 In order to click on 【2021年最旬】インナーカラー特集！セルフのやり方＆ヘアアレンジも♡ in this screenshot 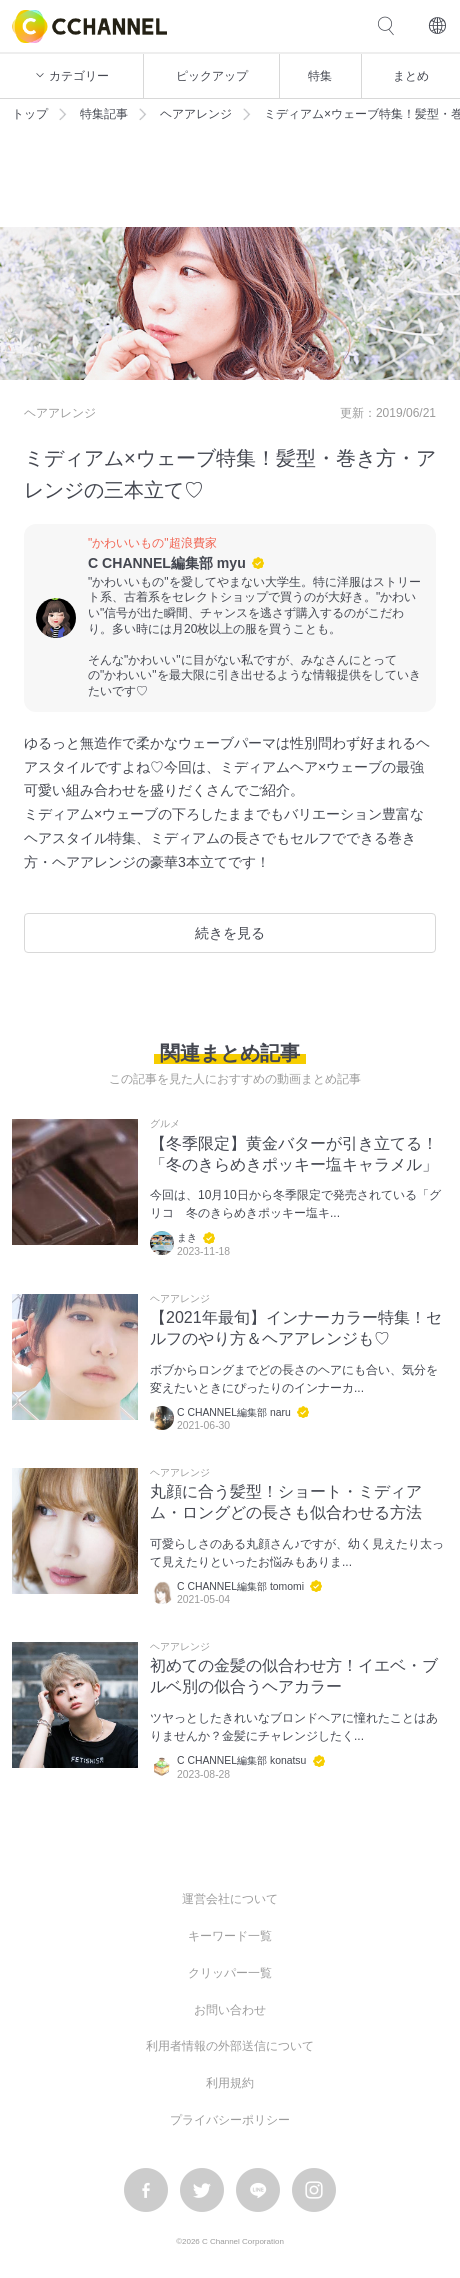, I will do `click(296, 1328)`.